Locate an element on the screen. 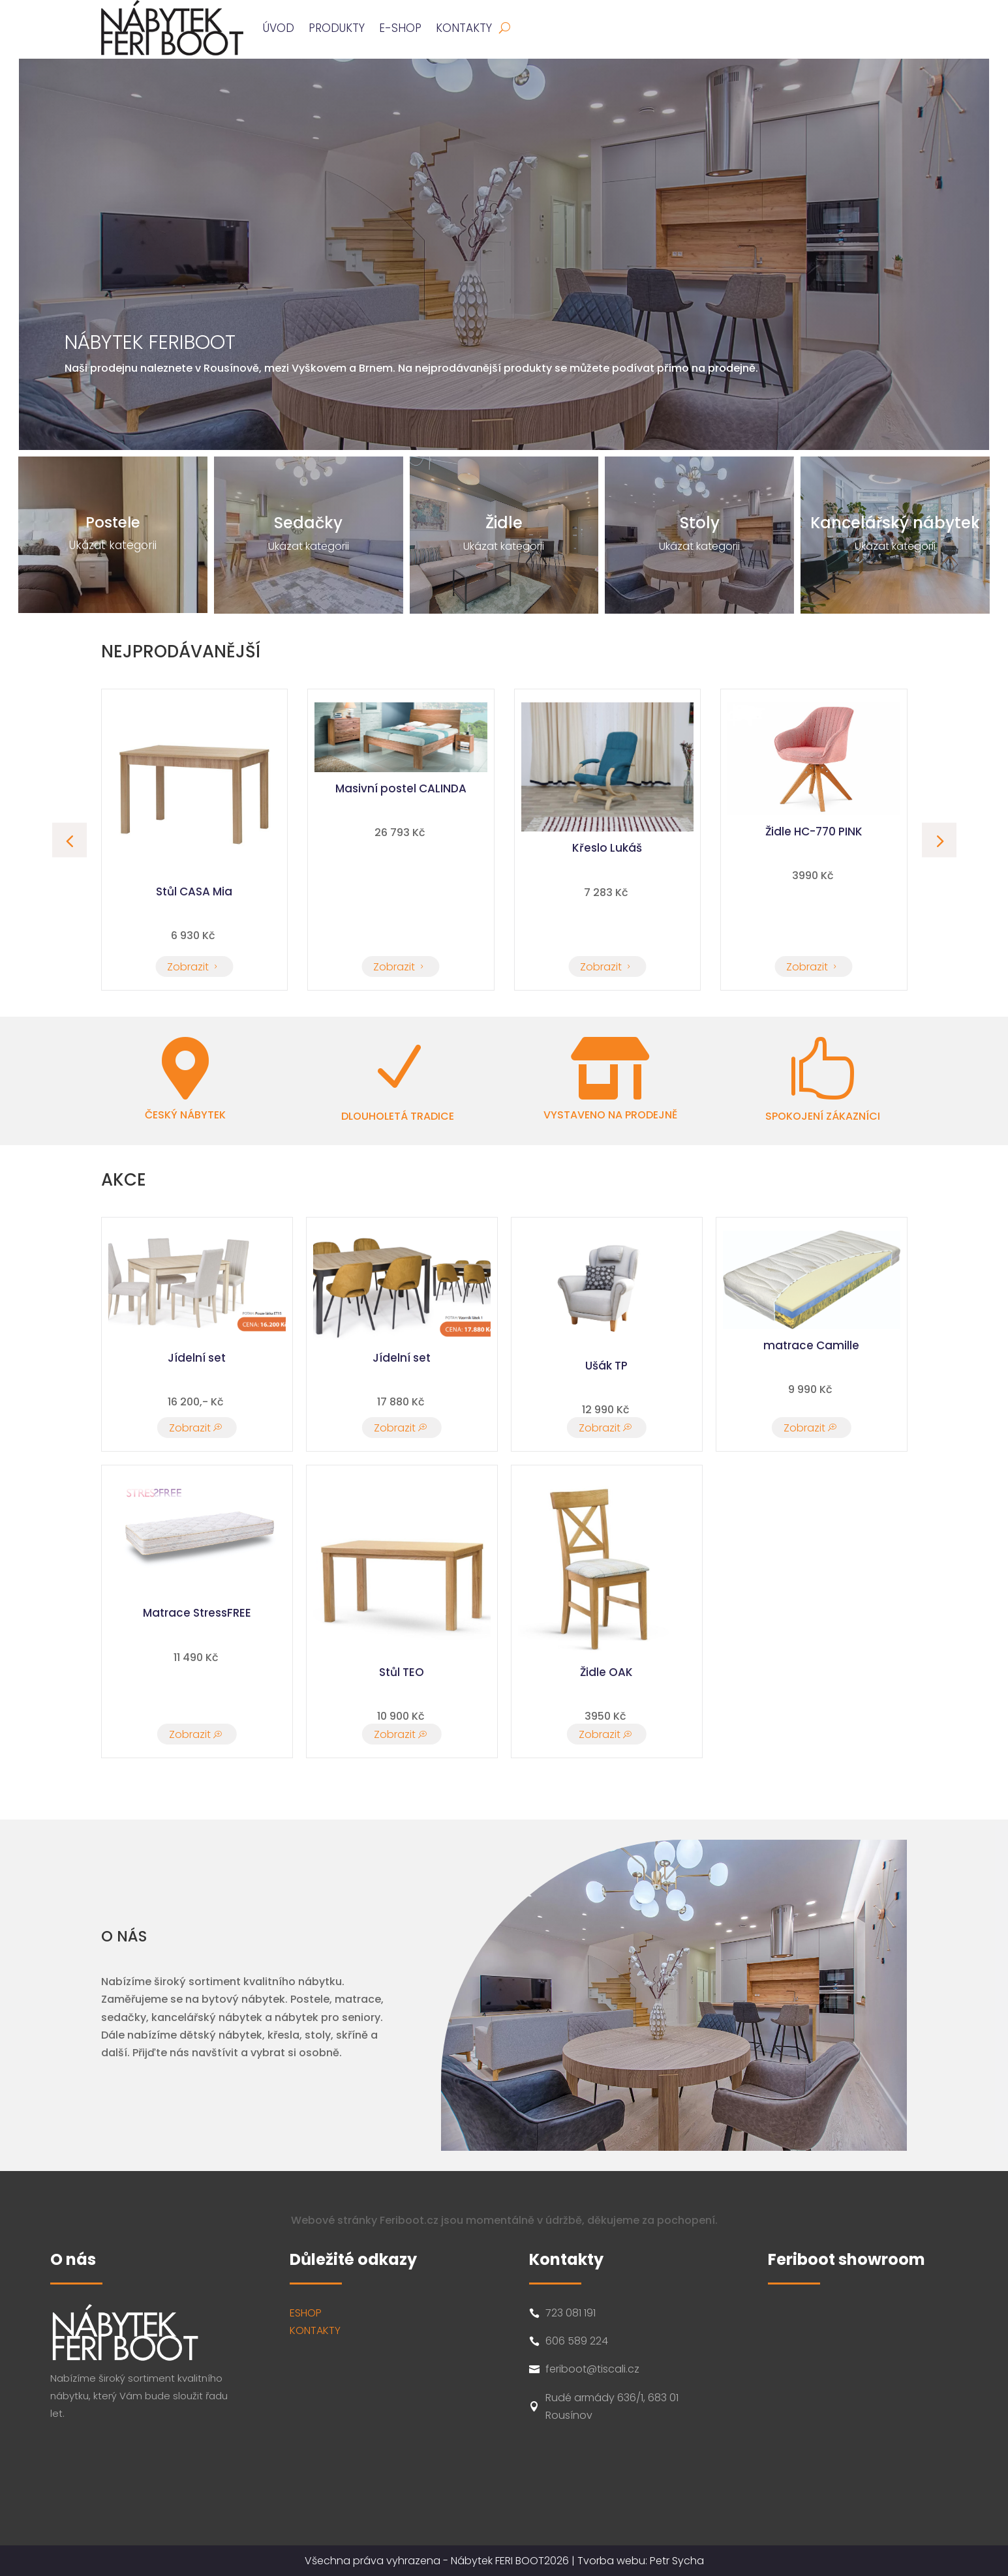 This screenshot has height=2576, width=1008. [button] is located at coordinates (939, 839).